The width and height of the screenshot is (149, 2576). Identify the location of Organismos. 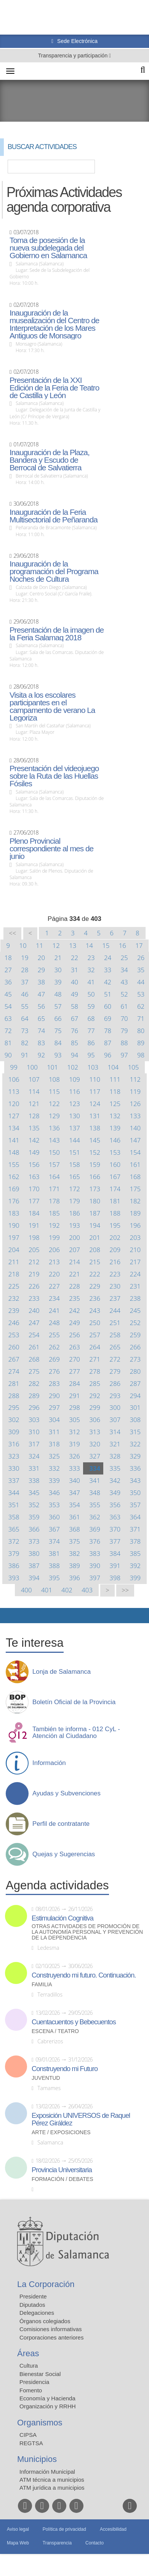
(39, 2422).